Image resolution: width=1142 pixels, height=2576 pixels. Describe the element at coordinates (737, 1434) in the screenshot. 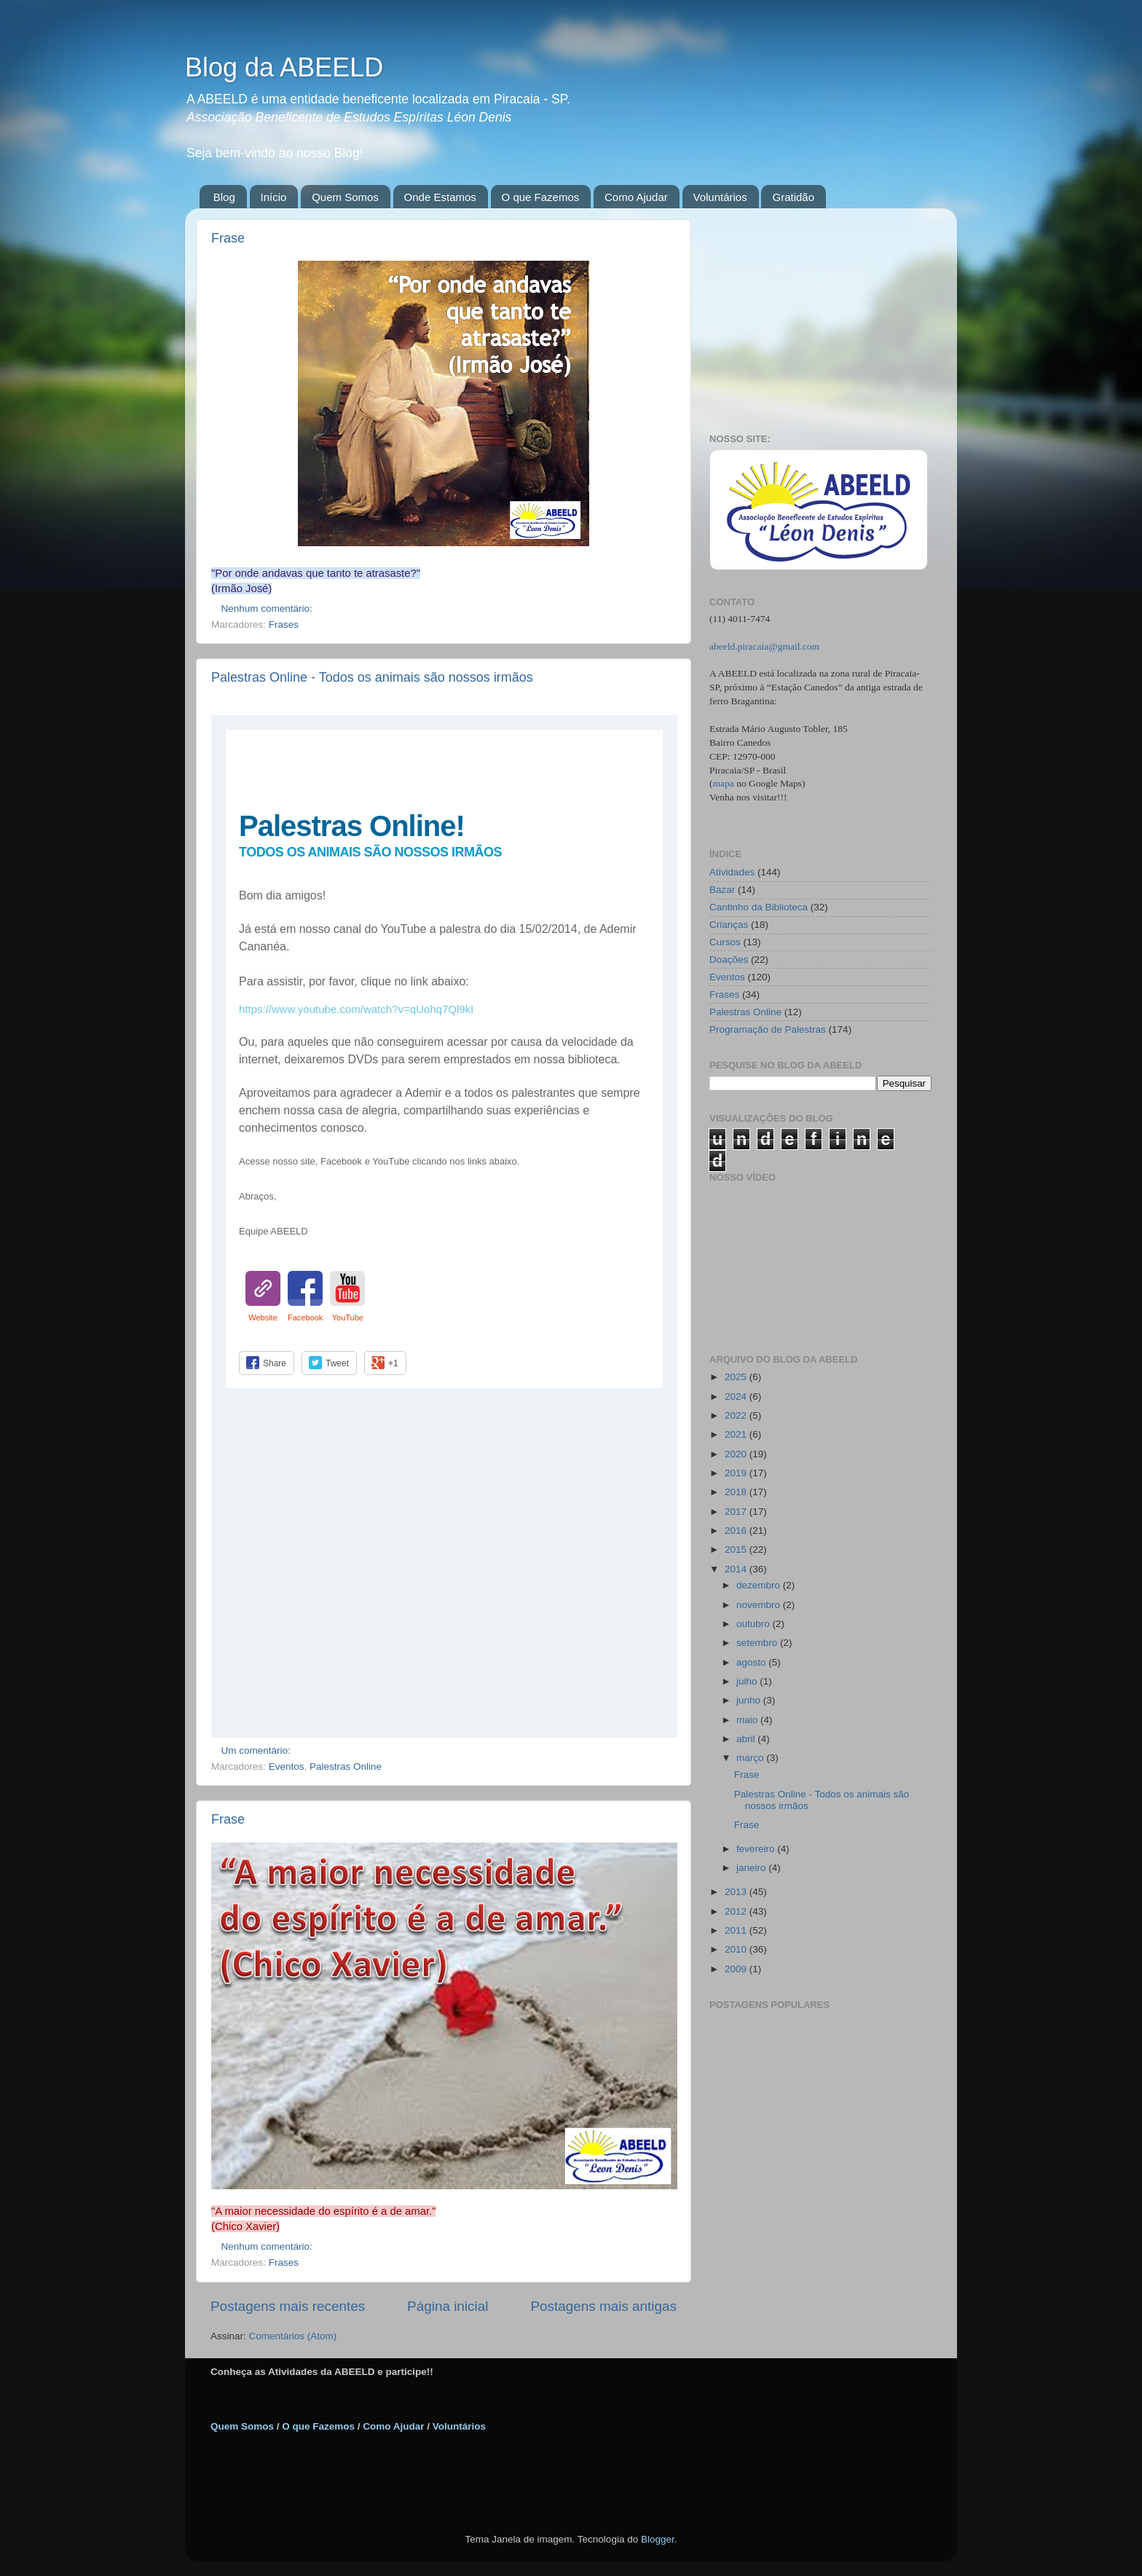

I see `2021` at that location.